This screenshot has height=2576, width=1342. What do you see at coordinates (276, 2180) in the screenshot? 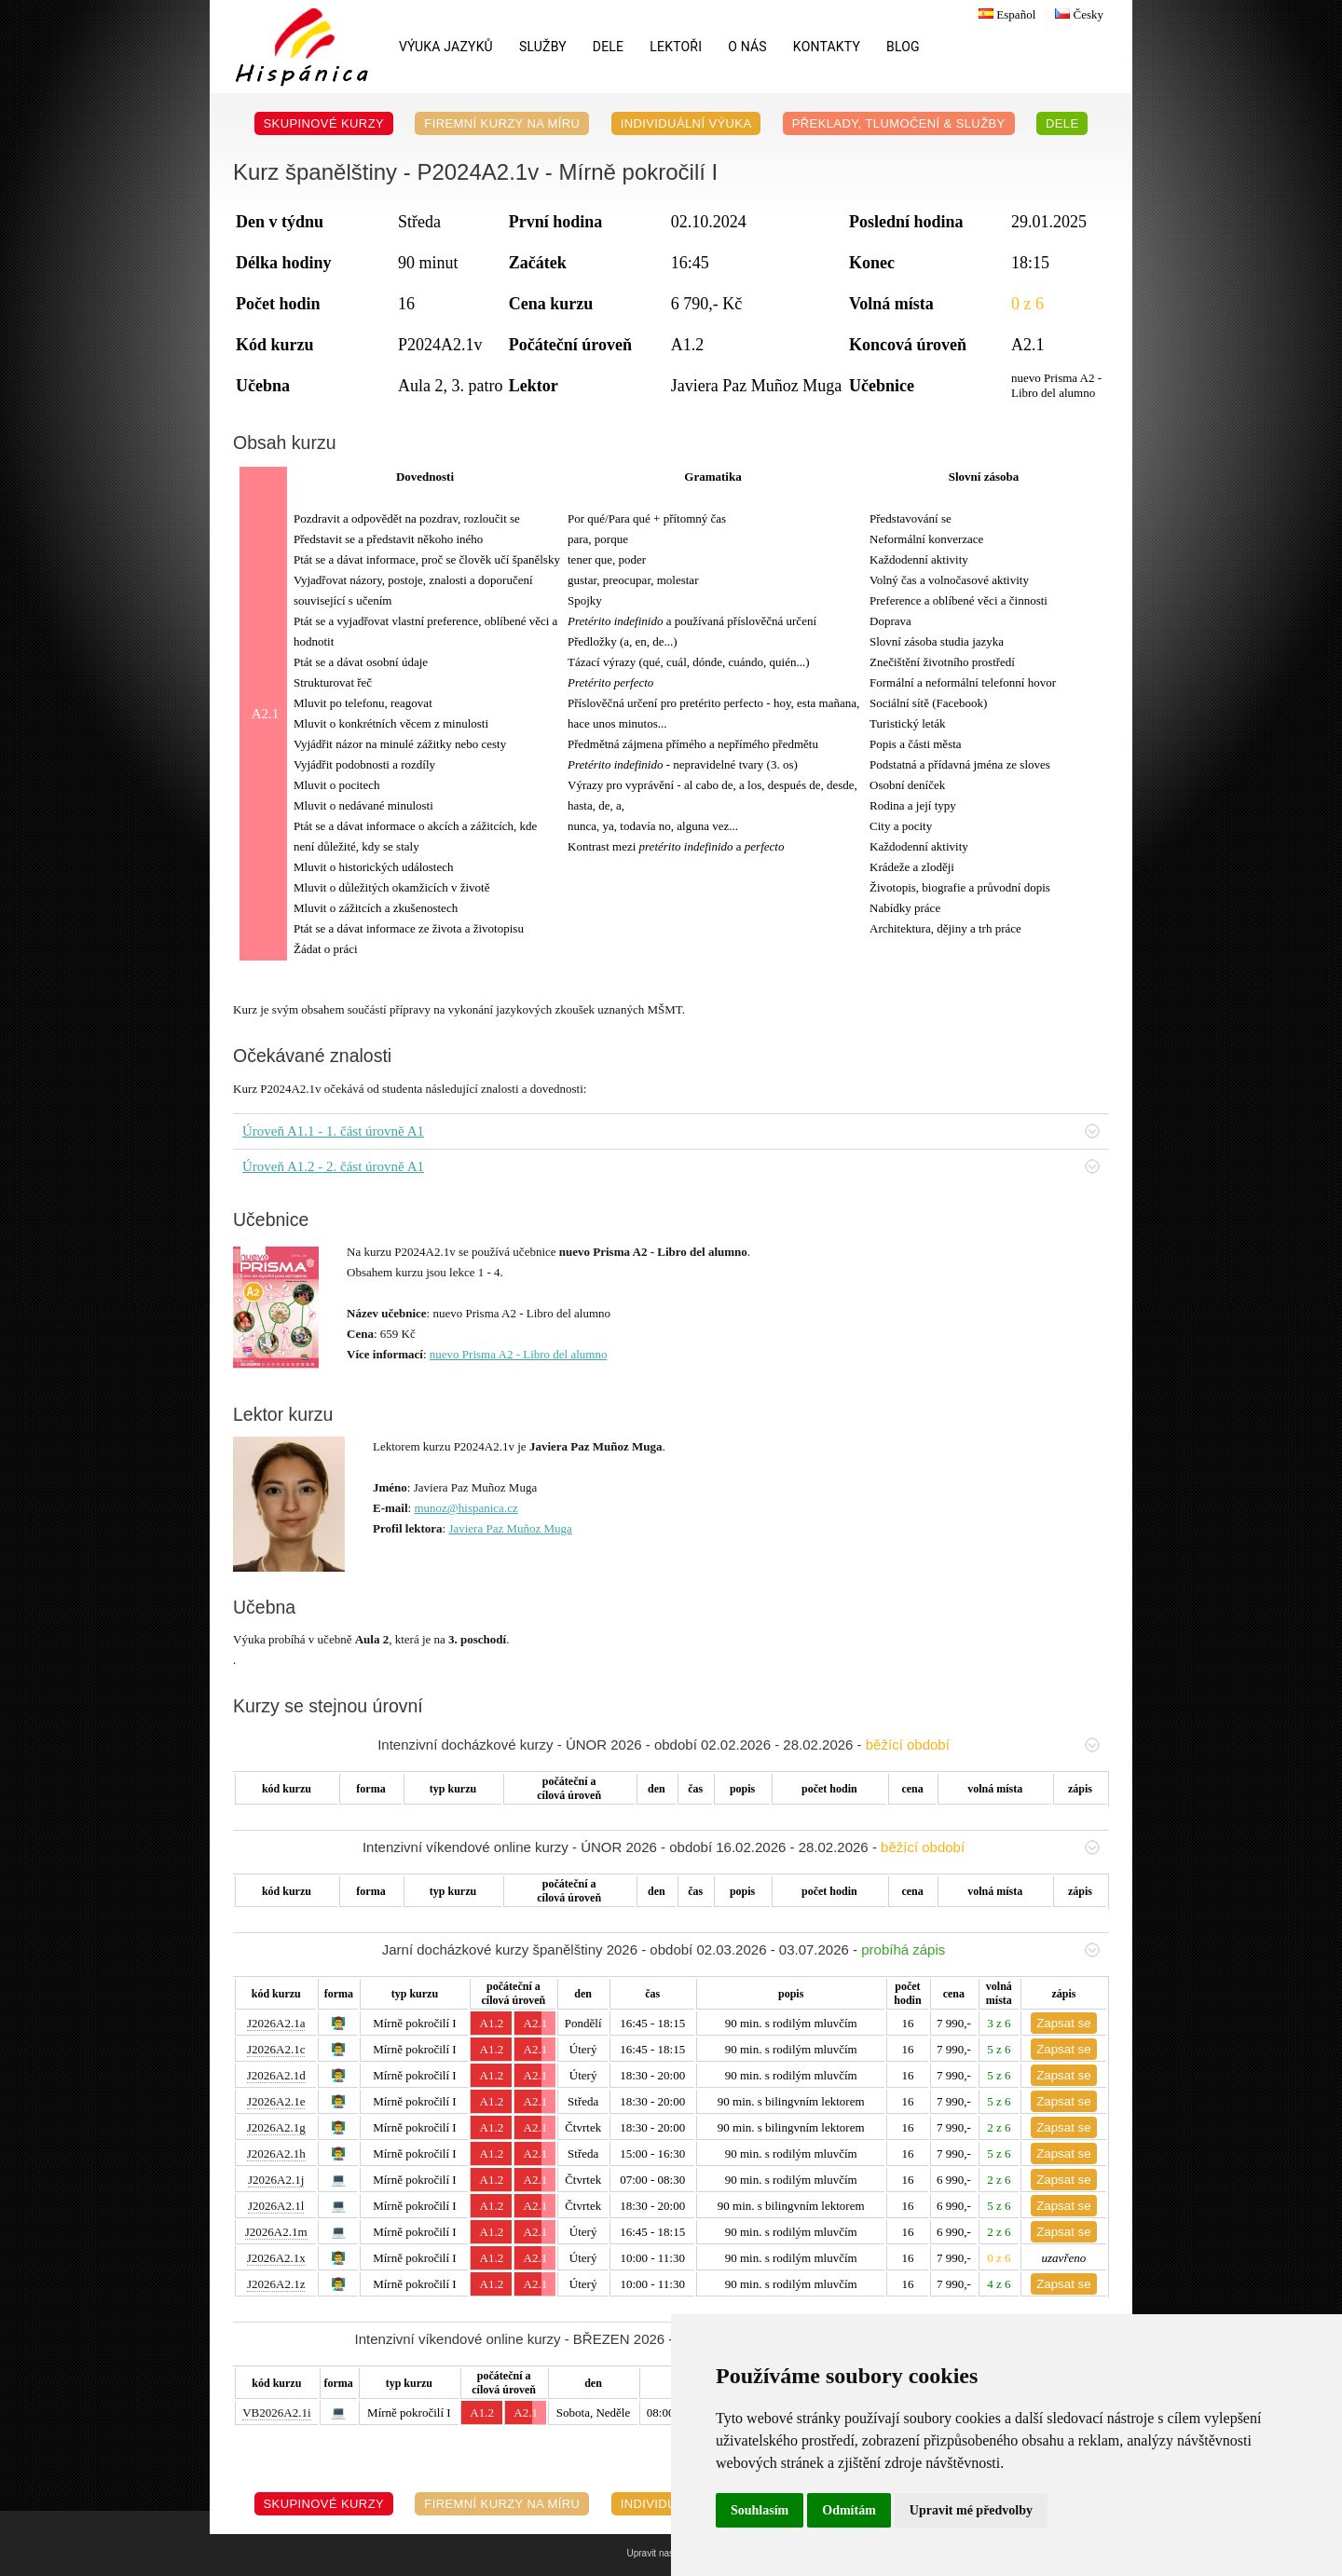
I see `J2026A2.1j` at bounding box center [276, 2180].